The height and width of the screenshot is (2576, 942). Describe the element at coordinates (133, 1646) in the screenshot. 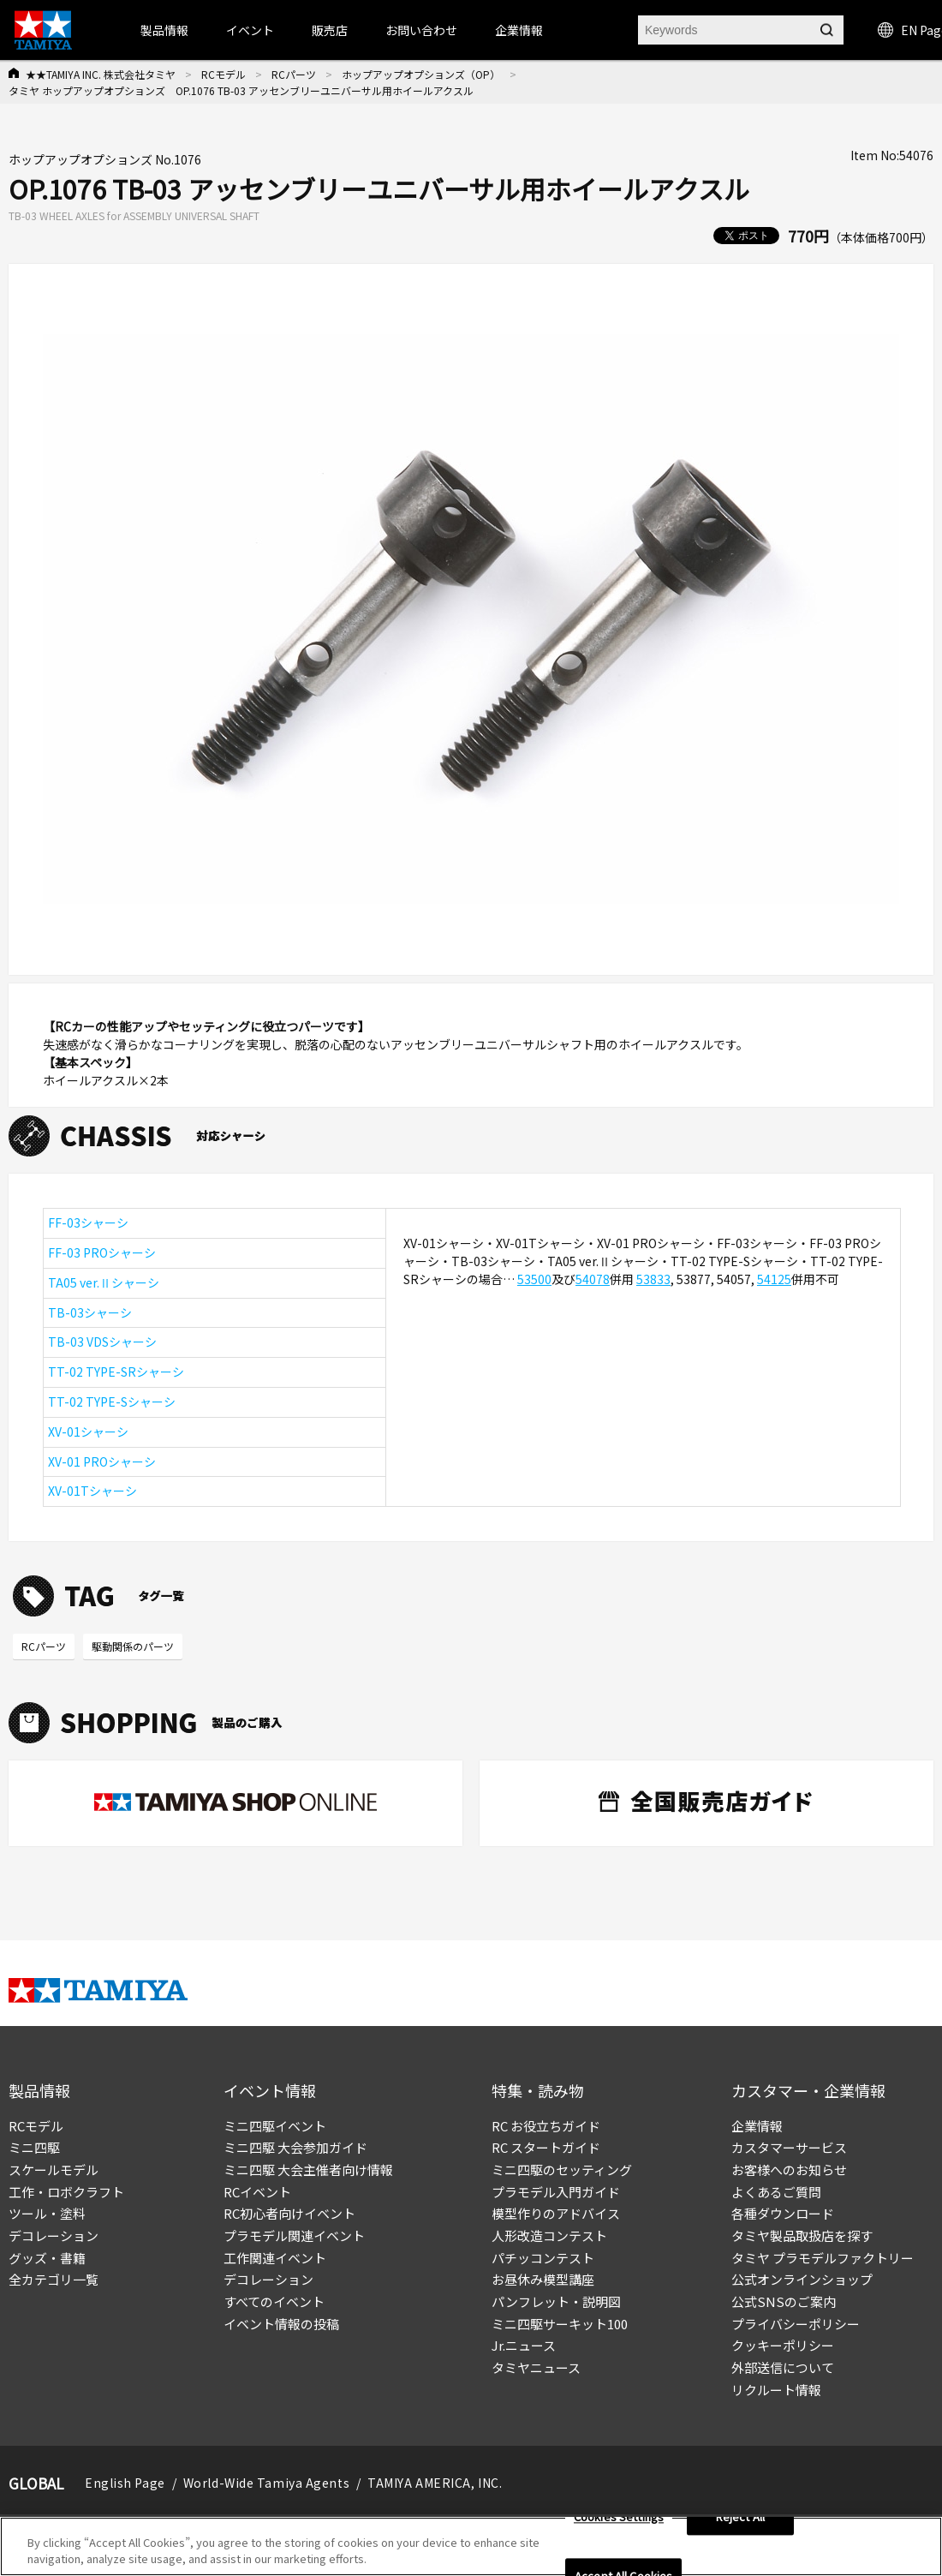

I see `駆動関係のパーツ` at that location.